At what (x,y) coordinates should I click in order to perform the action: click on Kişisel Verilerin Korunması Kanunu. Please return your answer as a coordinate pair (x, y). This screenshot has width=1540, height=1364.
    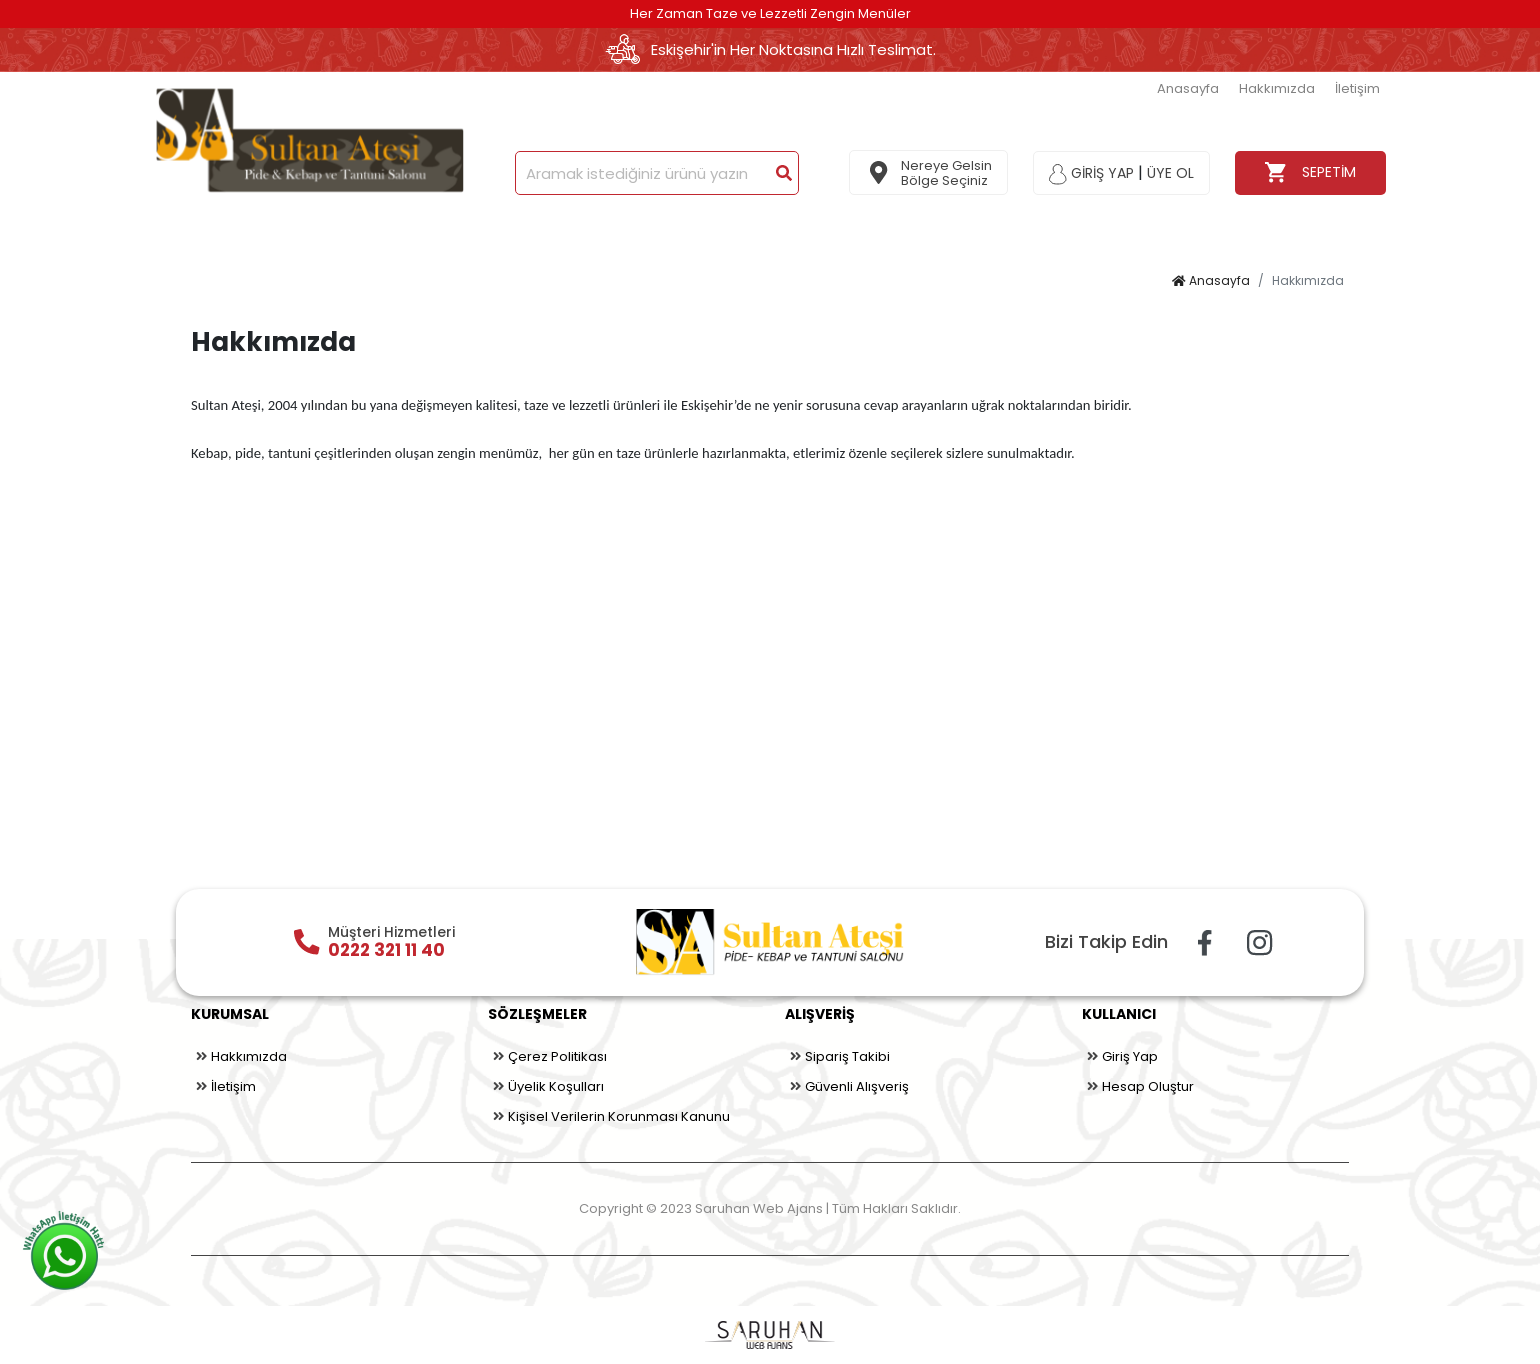
    Looking at the image, I should click on (609, 1117).